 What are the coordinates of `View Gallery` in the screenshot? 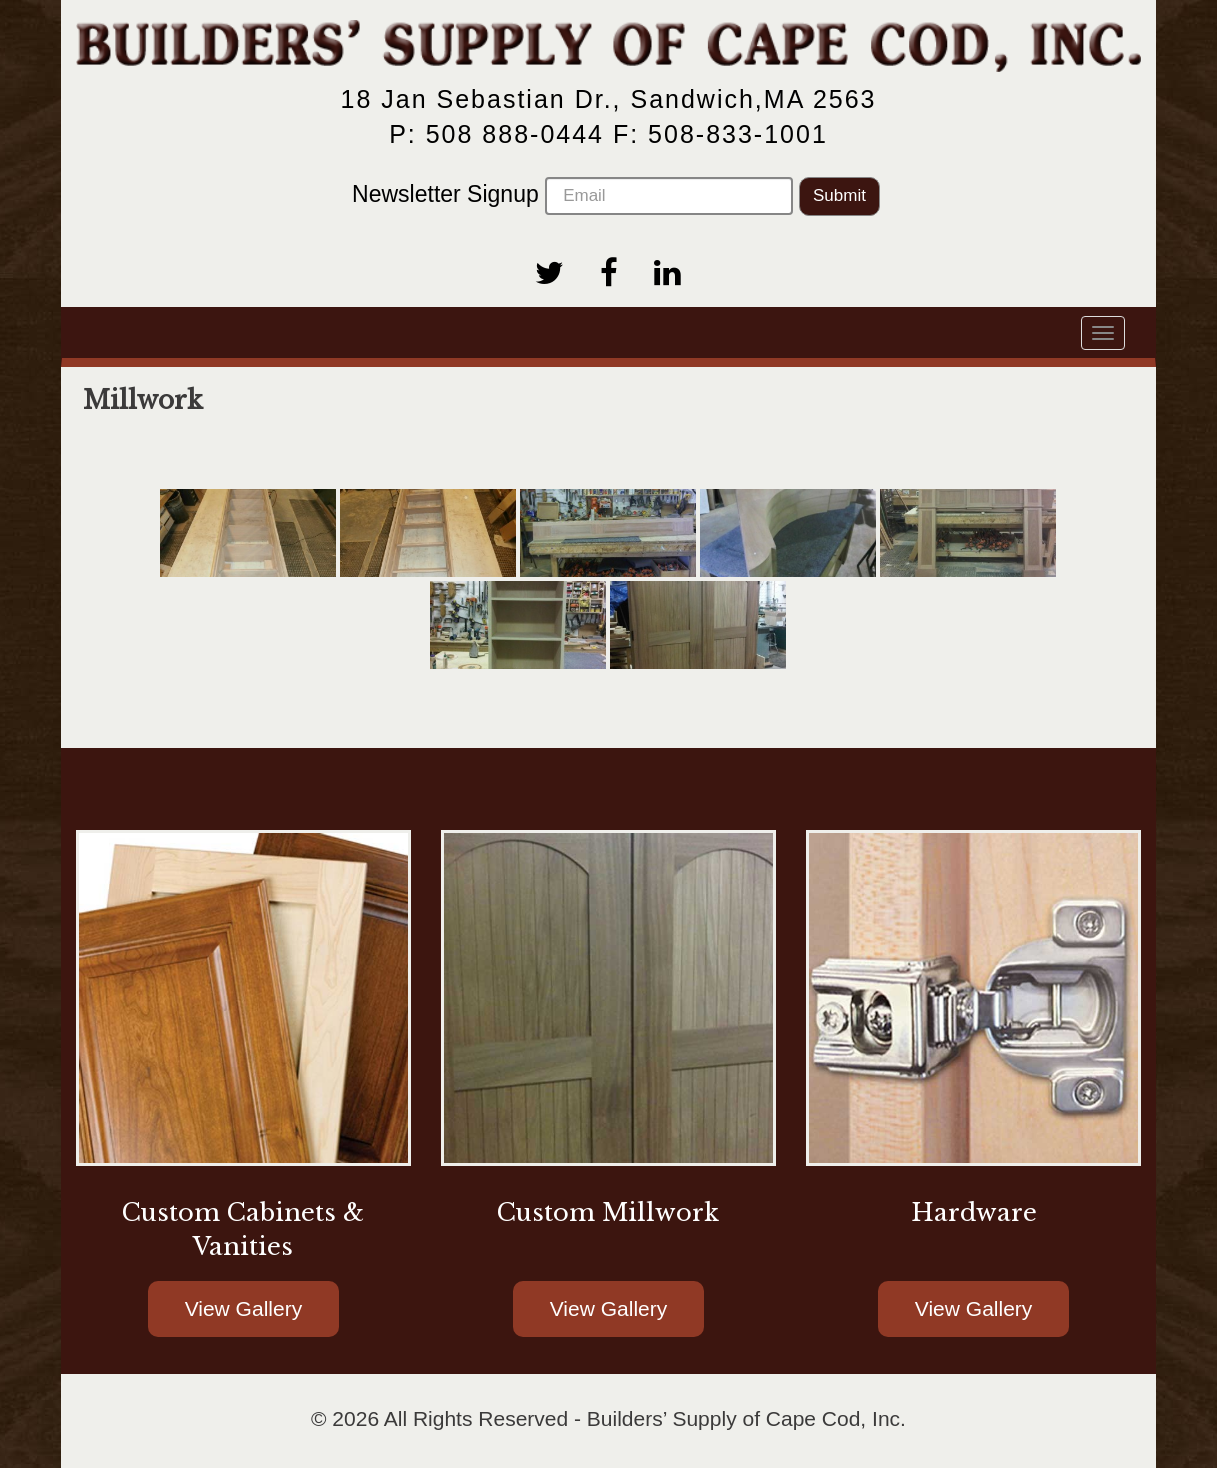 It's located at (244, 1308).